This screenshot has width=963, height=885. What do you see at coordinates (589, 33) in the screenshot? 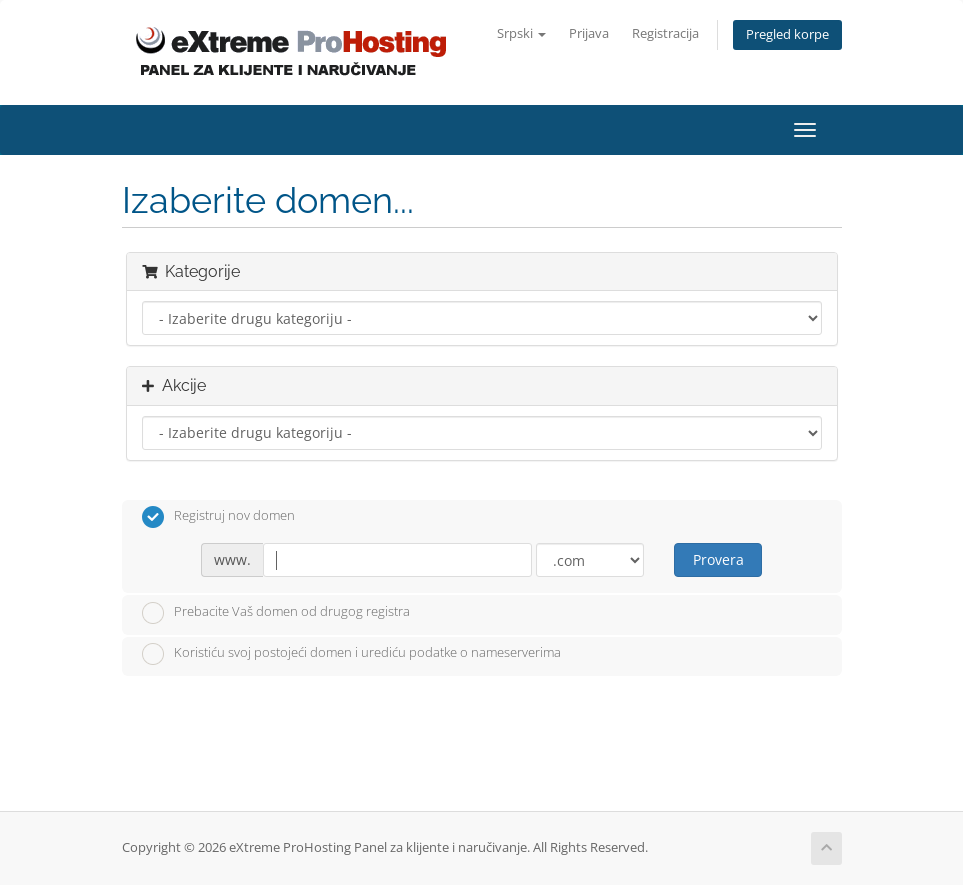
I see `Prijava` at bounding box center [589, 33].